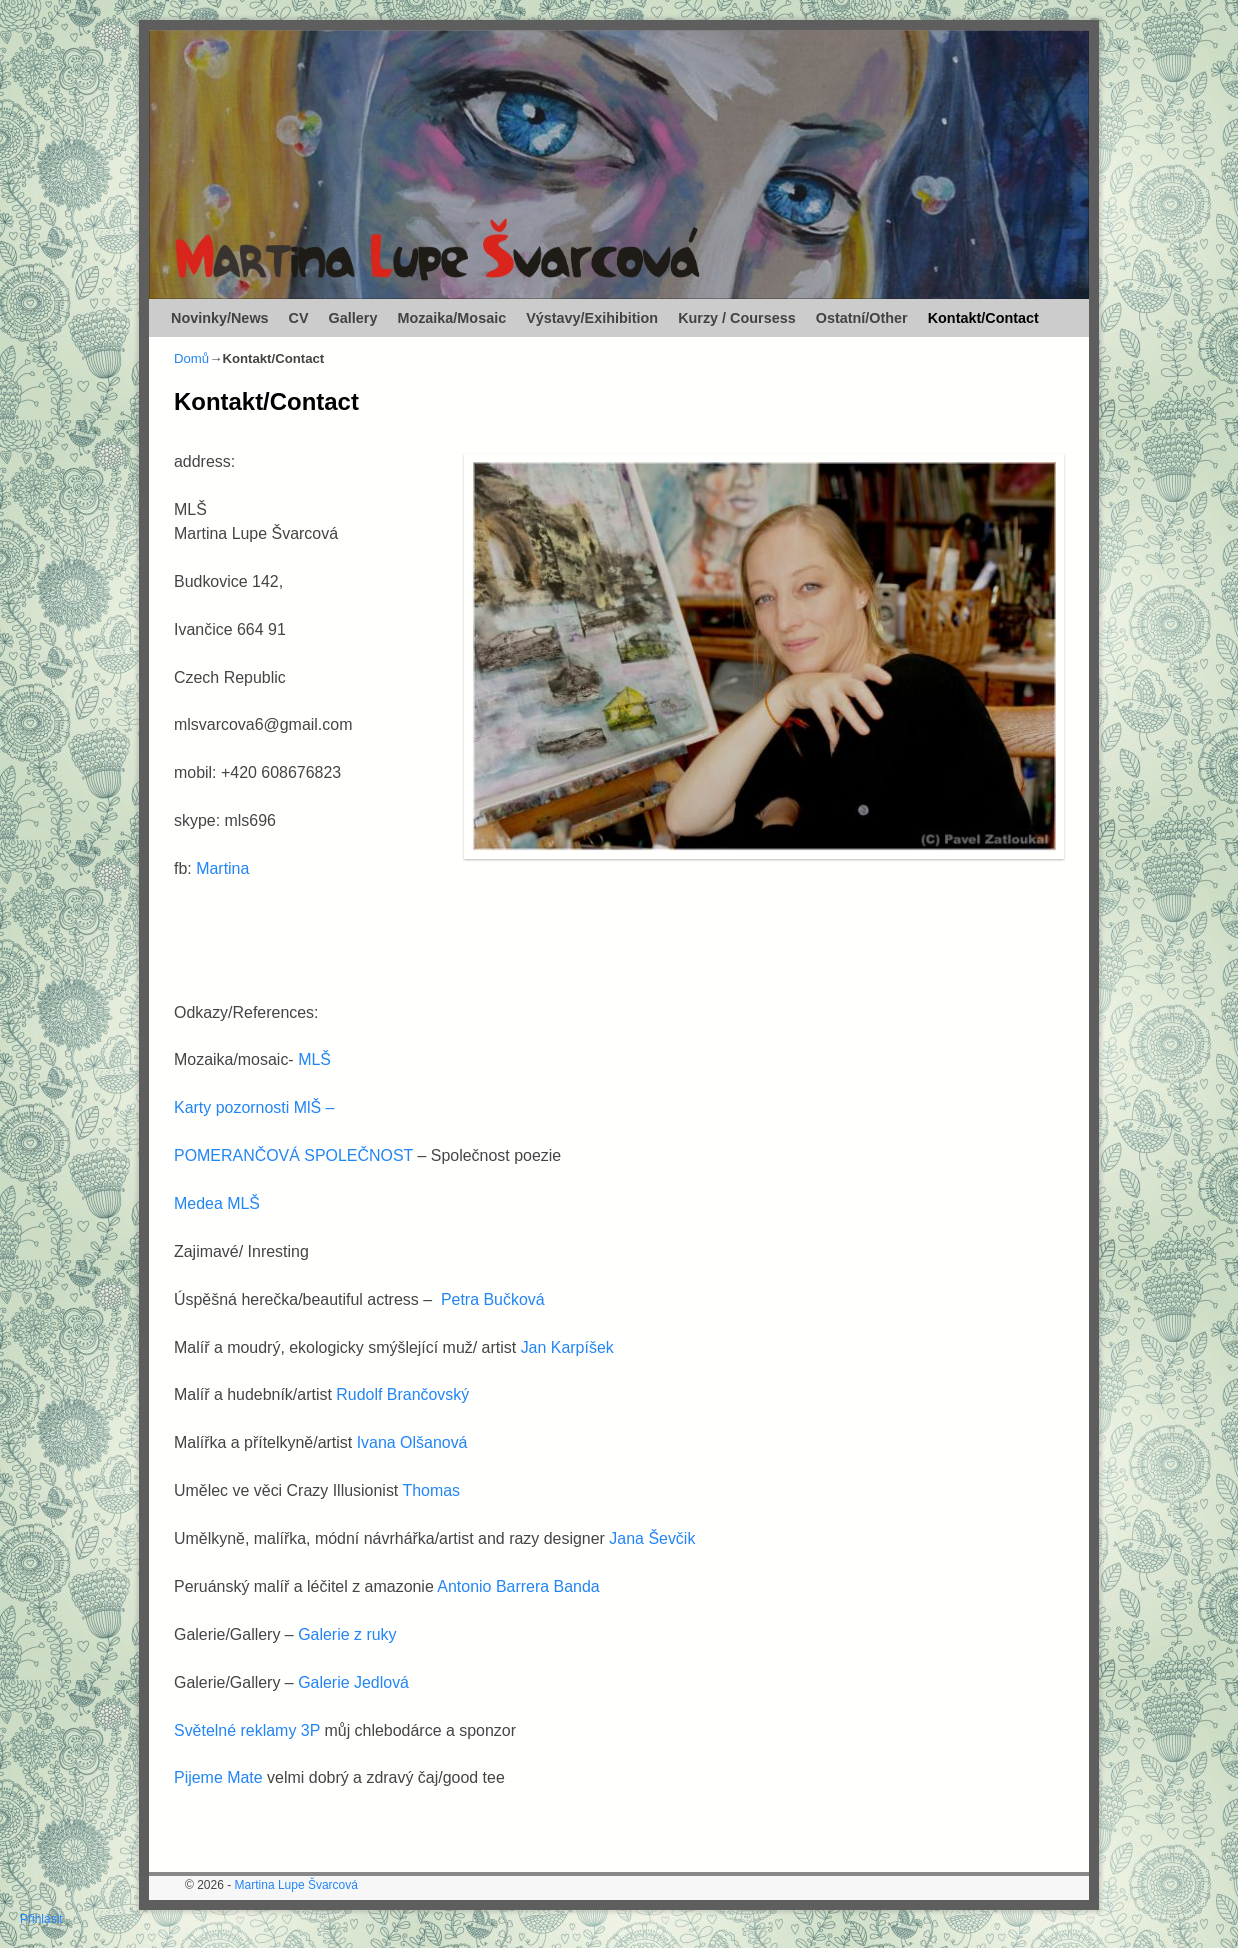  I want to click on Galerie Jedlová, so click(353, 1682).